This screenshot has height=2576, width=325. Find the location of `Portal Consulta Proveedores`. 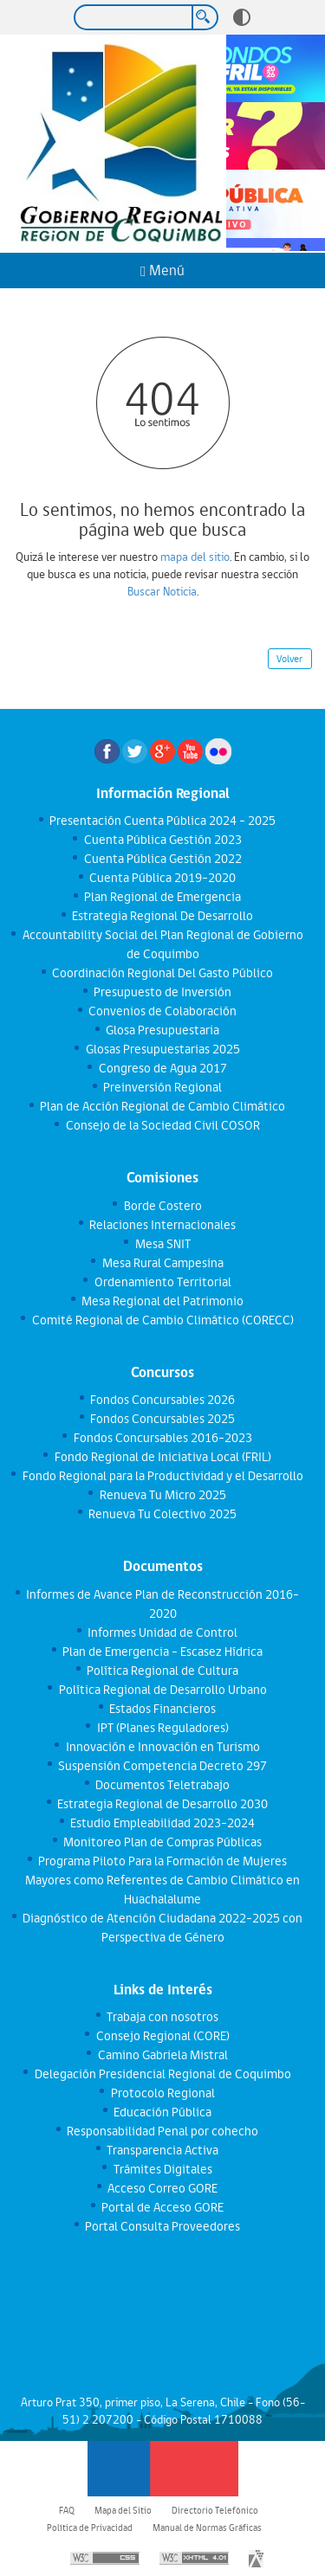

Portal Consulta Proveedores is located at coordinates (162, 2226).